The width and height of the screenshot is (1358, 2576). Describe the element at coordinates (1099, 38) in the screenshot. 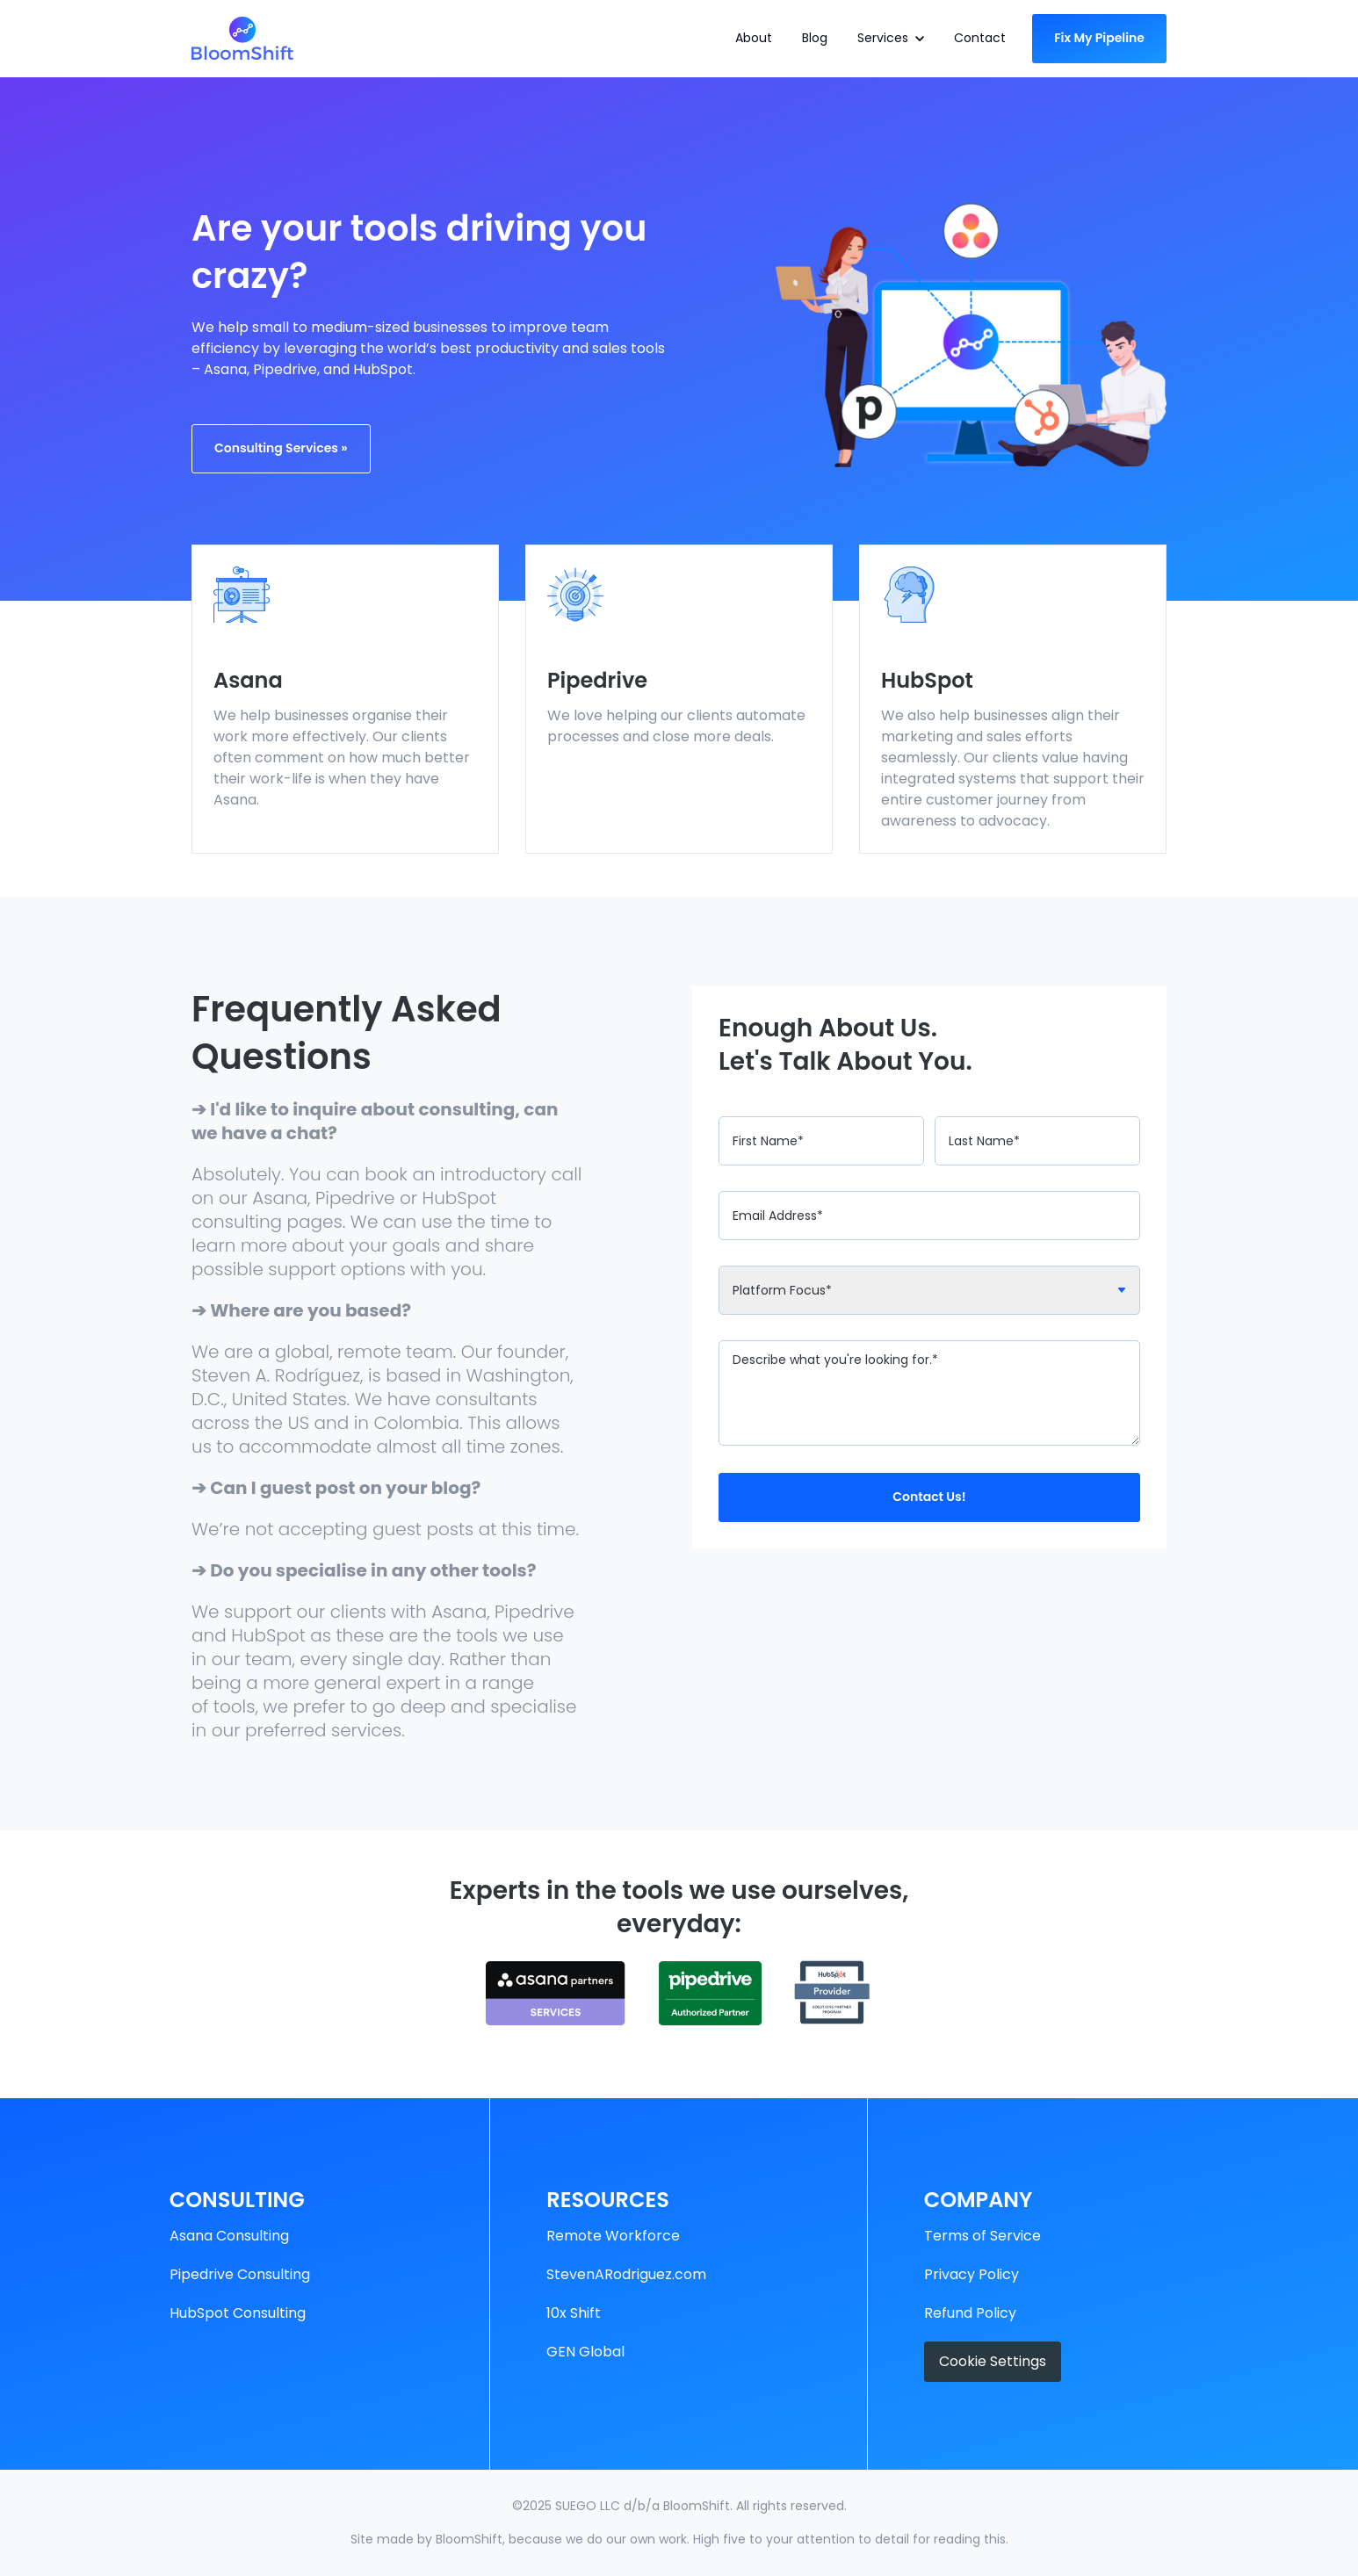

I see `Fix My Pipeline [link]` at that location.